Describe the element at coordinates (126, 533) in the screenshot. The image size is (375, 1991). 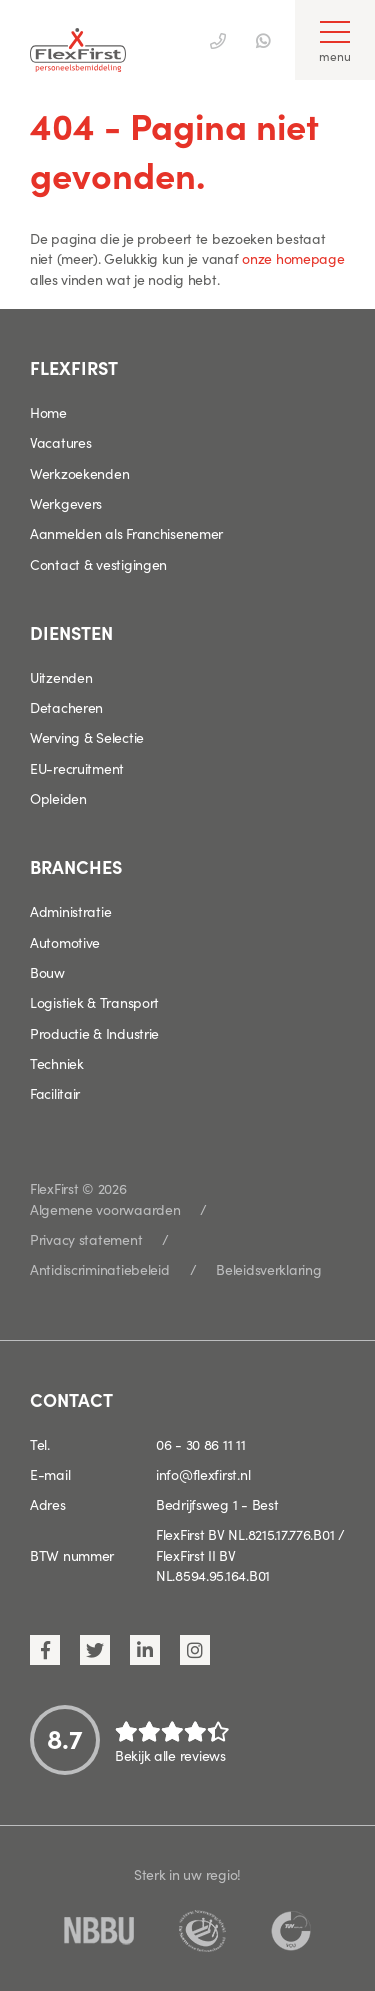
I see `Aanmelden als Franchisenemer` at that location.